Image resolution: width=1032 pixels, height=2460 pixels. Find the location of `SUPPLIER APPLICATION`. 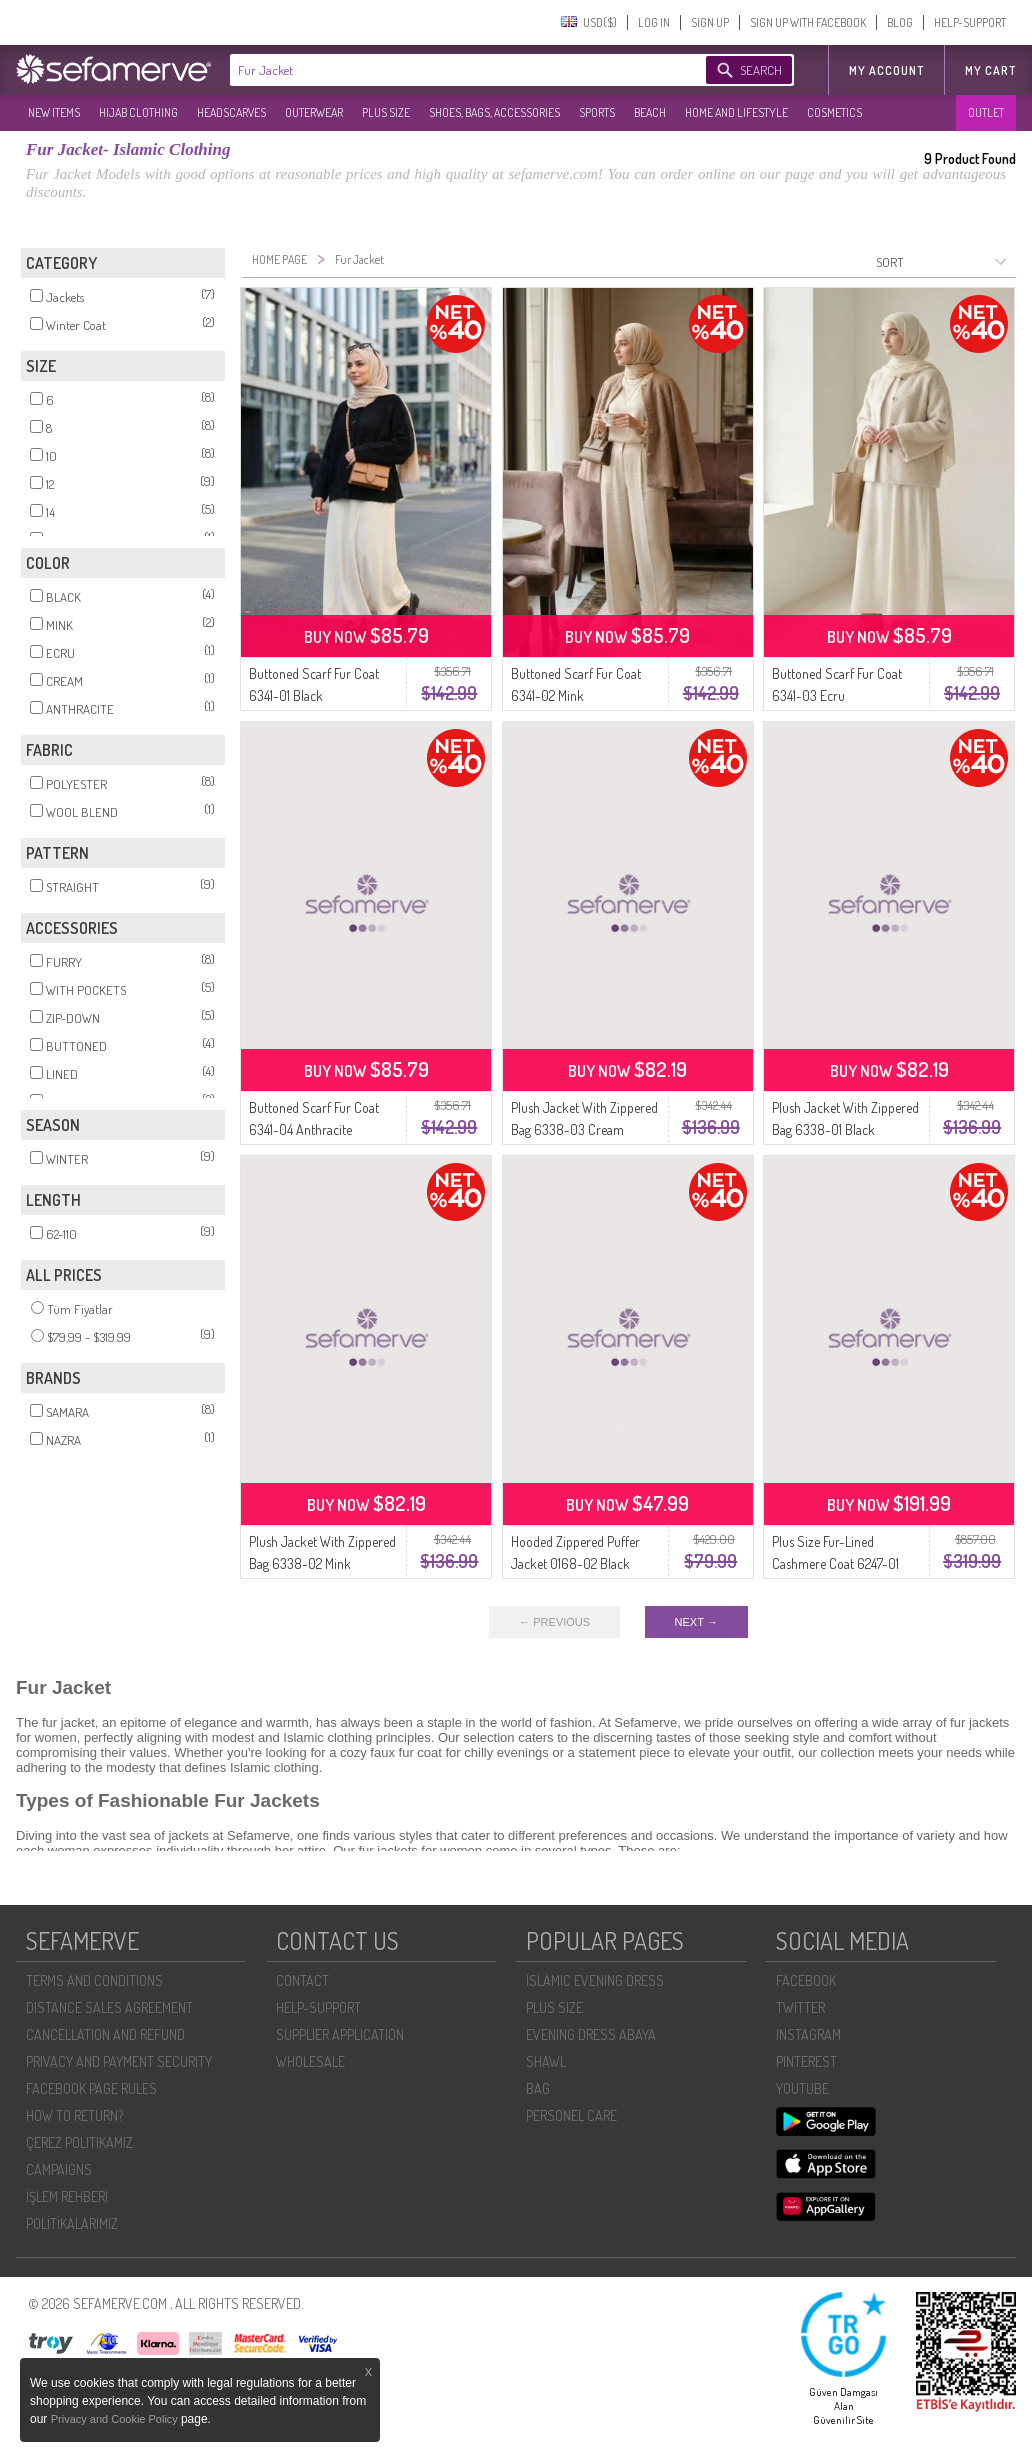

SUPPLIER APPLICATION is located at coordinates (340, 2034).